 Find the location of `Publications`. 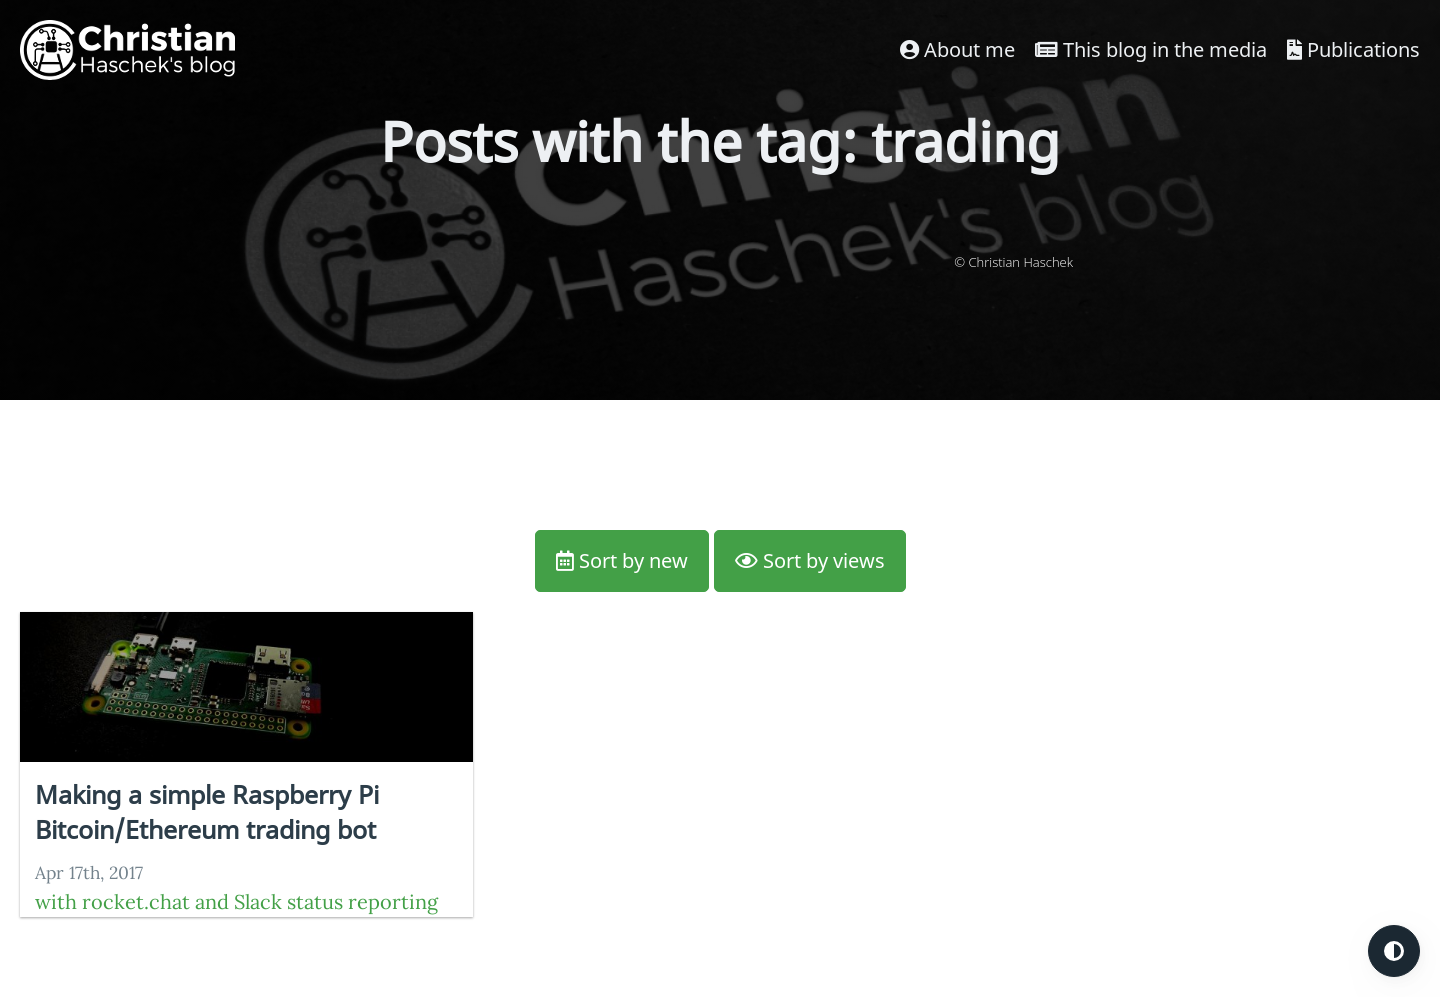

Publications is located at coordinates (1353, 49).